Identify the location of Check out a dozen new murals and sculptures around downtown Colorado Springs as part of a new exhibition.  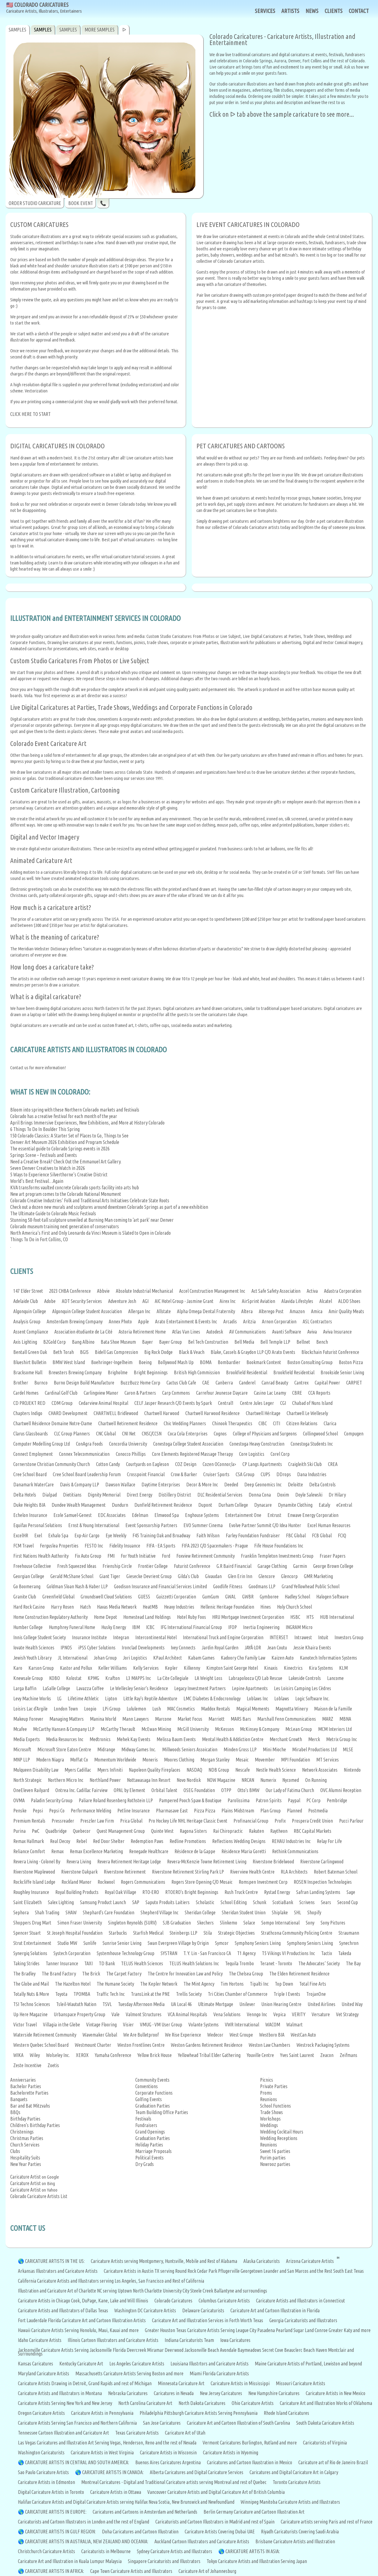
(109, 1207).